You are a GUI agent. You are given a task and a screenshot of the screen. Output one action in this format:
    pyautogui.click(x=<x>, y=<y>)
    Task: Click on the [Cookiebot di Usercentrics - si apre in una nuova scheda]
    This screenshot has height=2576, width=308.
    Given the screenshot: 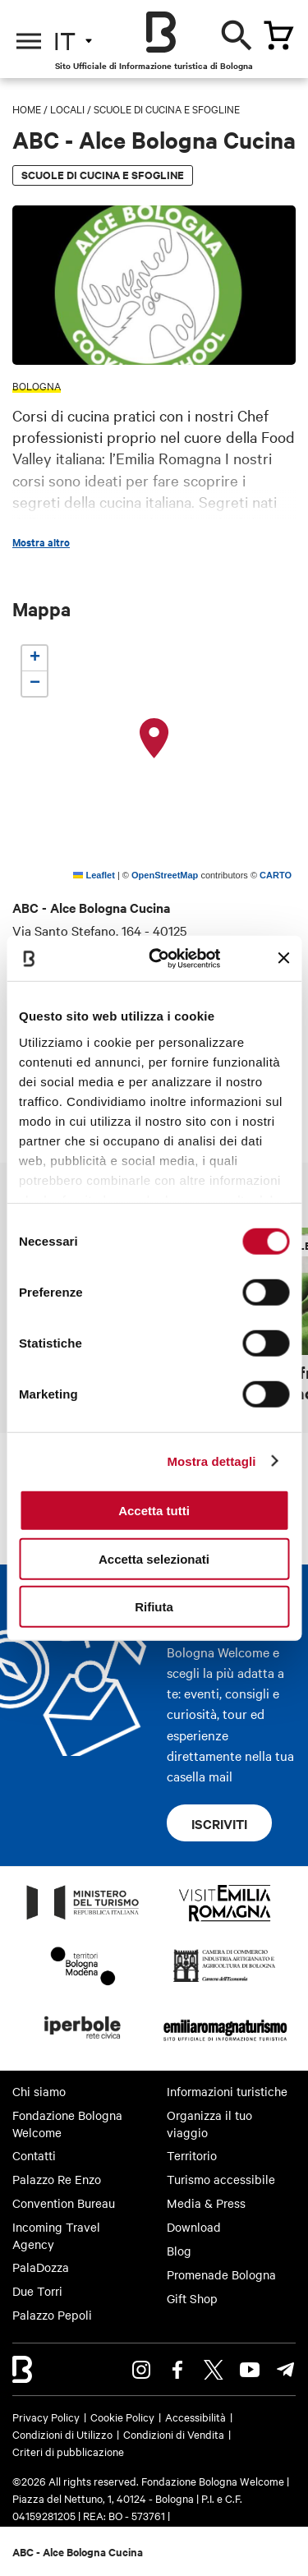 What is the action you would take?
    pyautogui.click(x=161, y=958)
    